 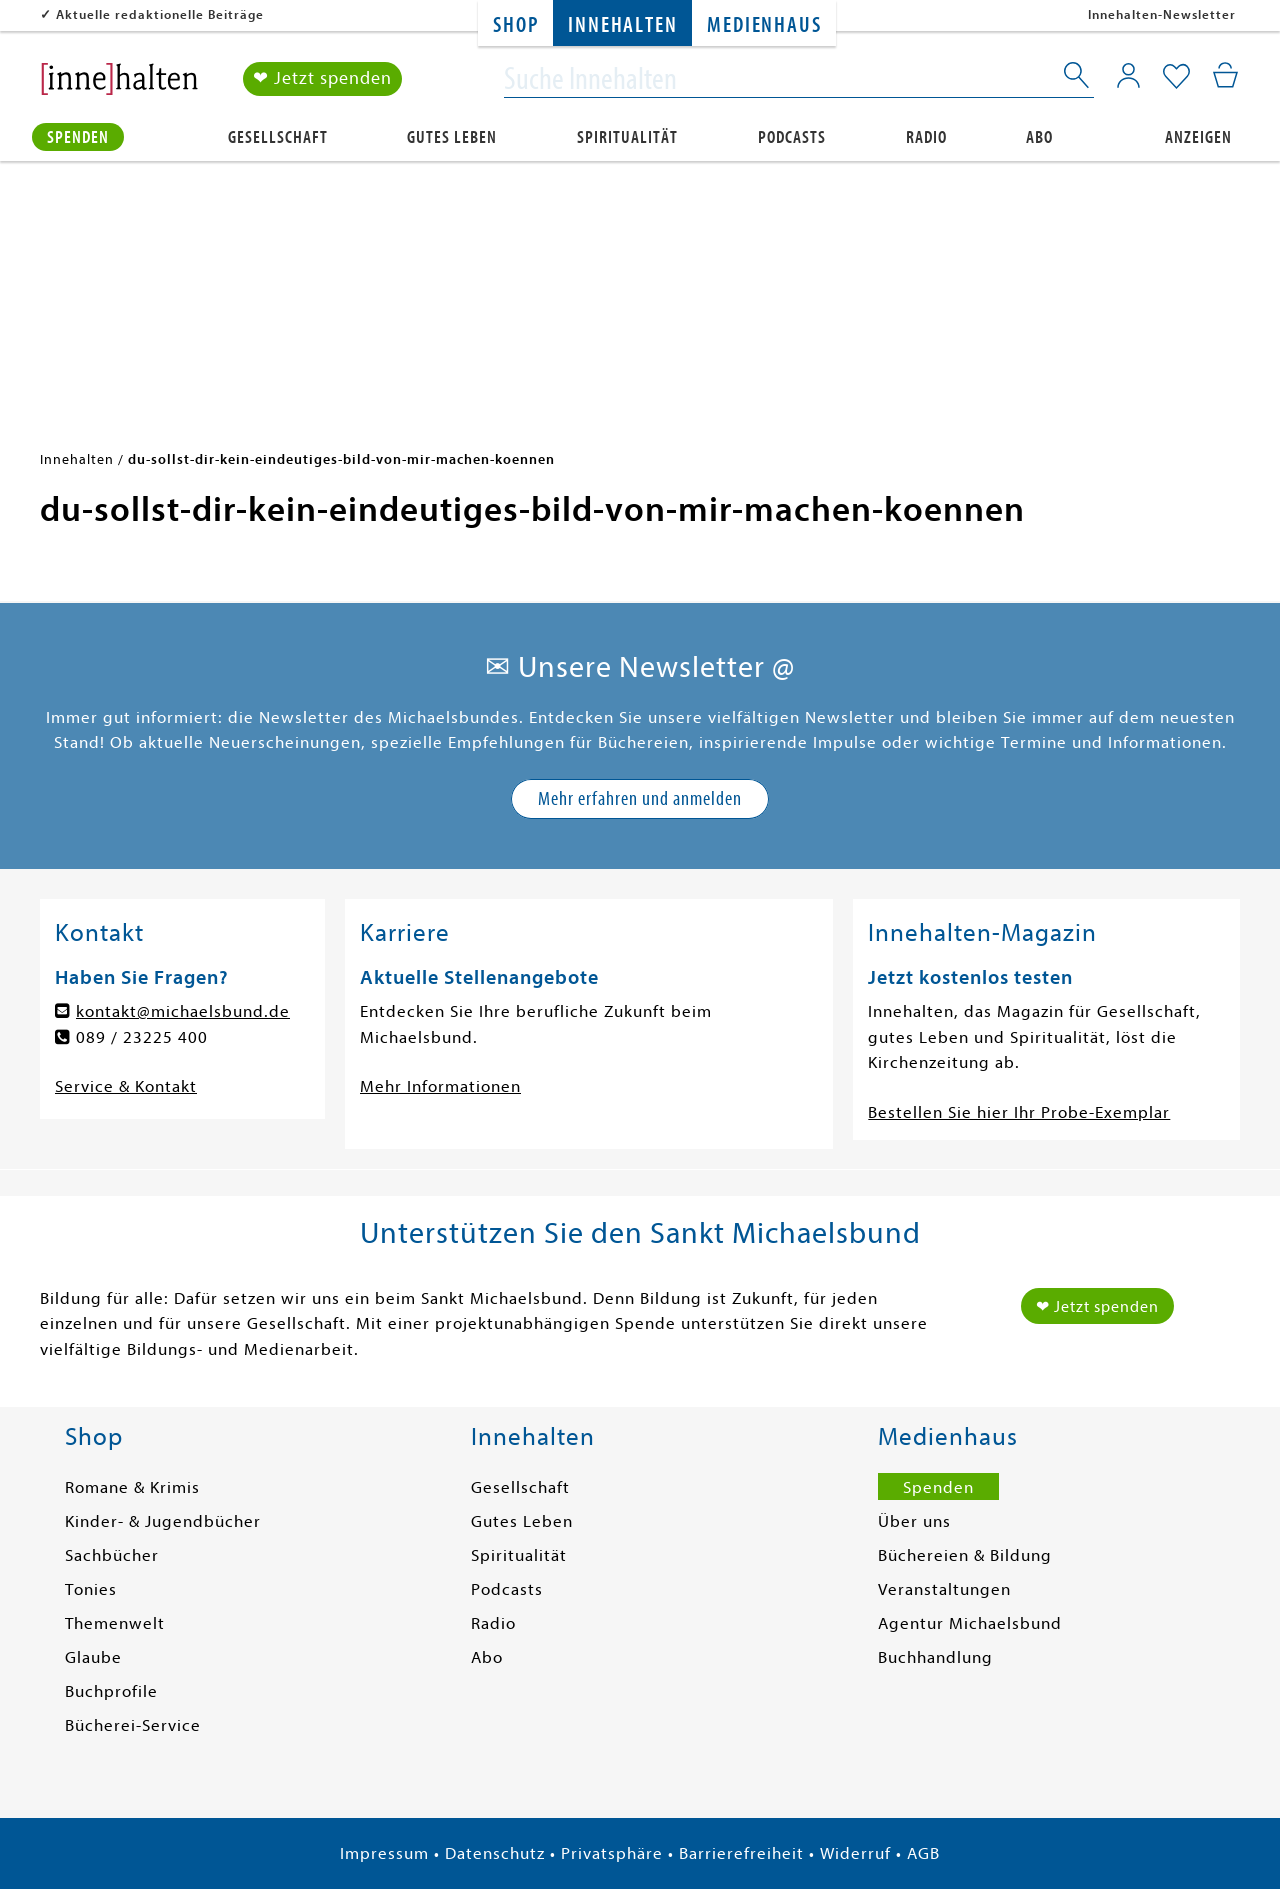 I want to click on [Mein Merkzettel], so click(x=1176, y=77).